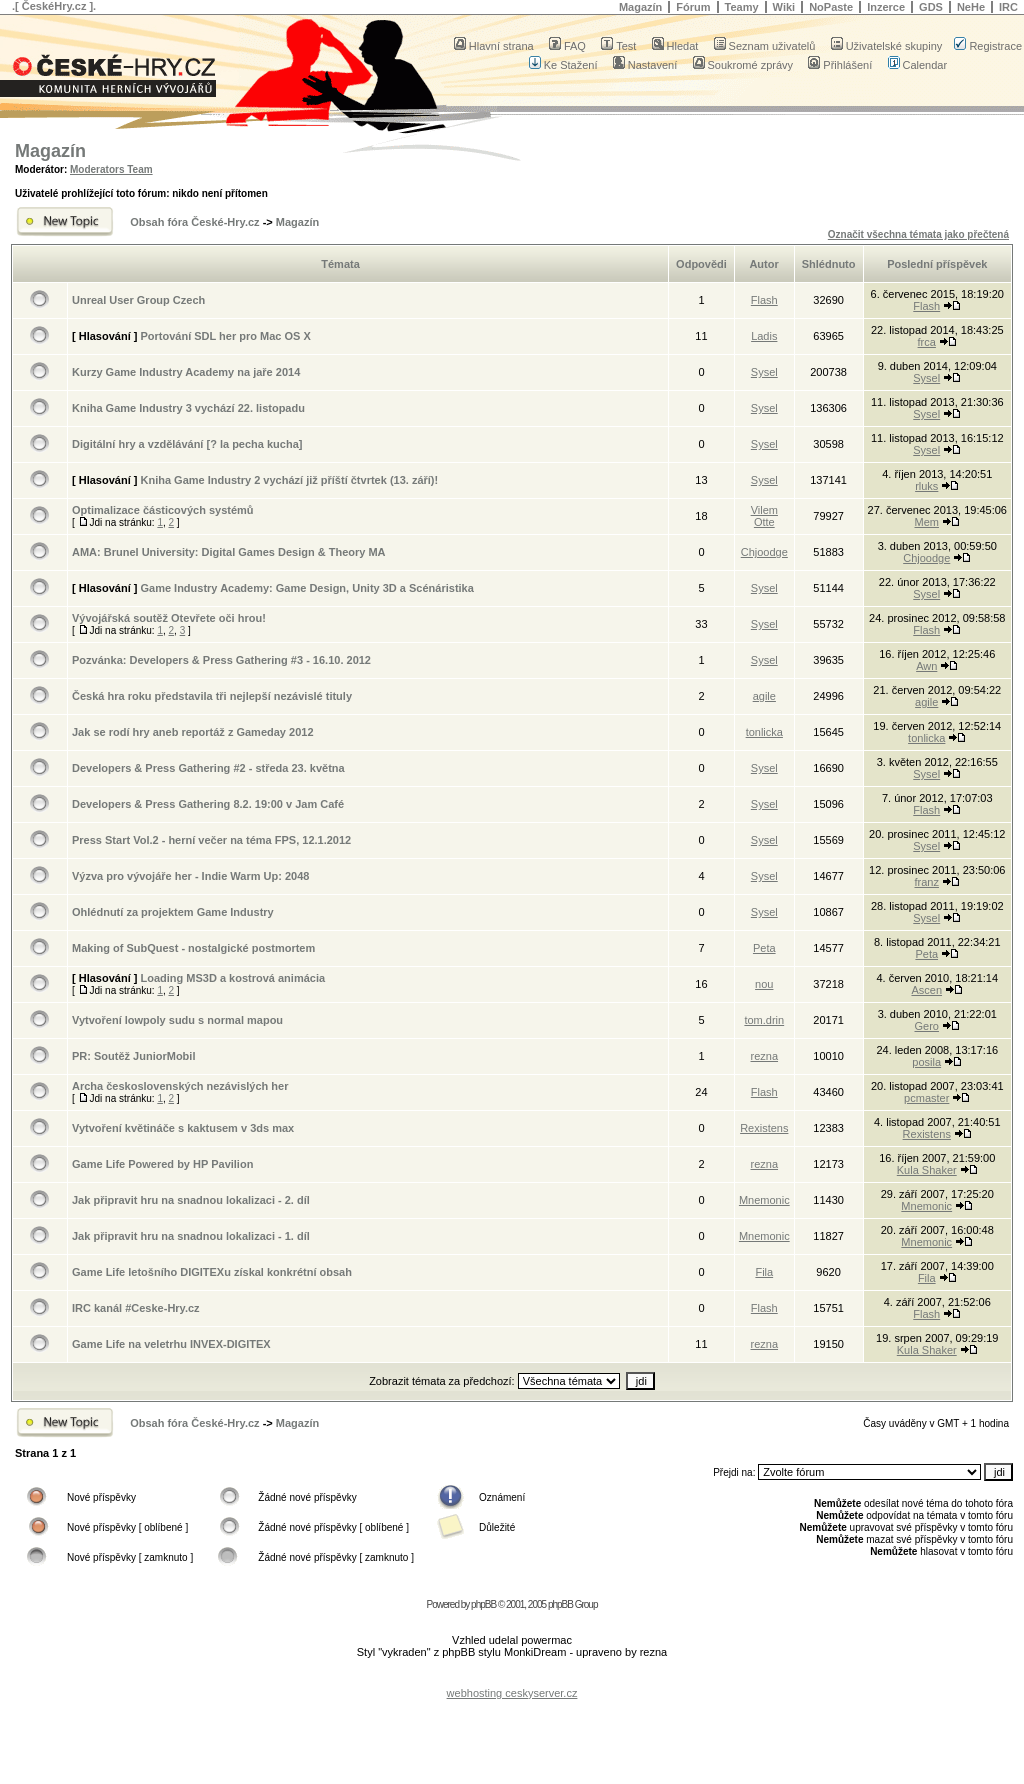  I want to click on Calendar, so click(918, 65).